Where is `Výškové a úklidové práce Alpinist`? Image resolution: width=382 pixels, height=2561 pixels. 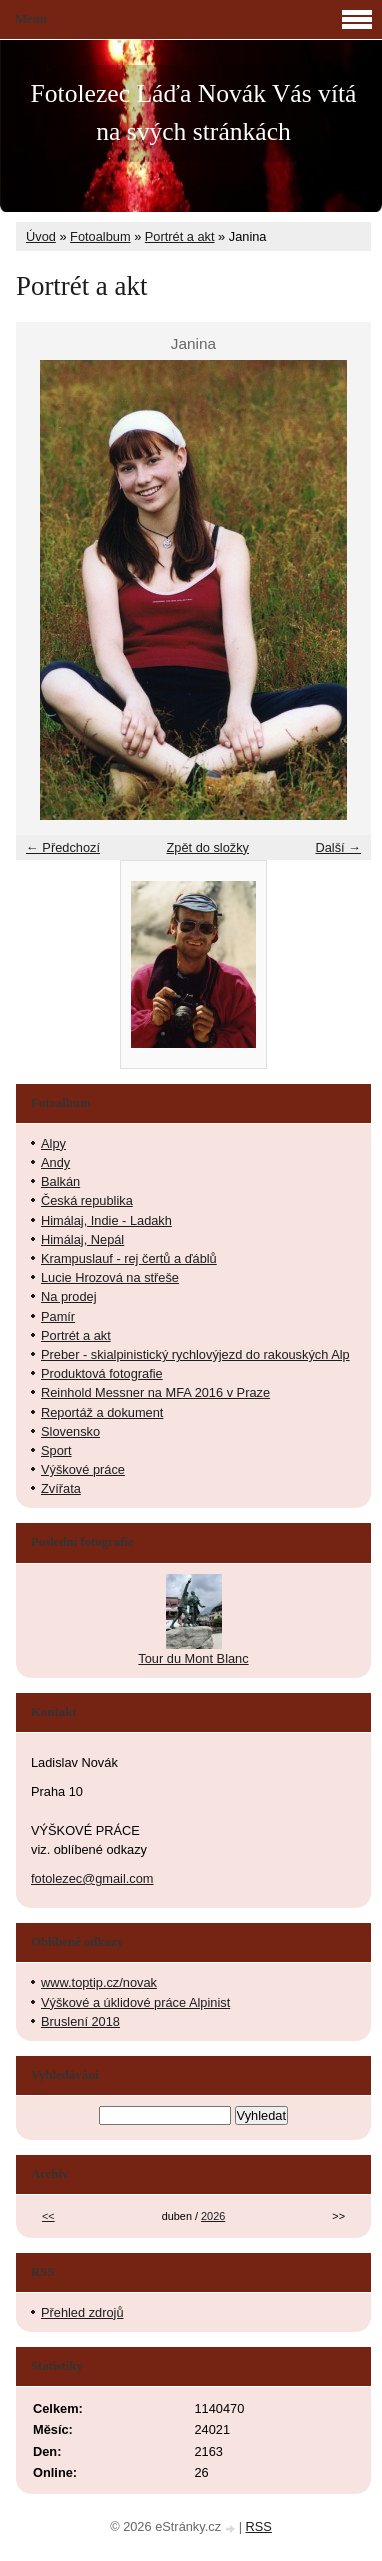 Výškové a úklidové práce Alpinist is located at coordinates (135, 2002).